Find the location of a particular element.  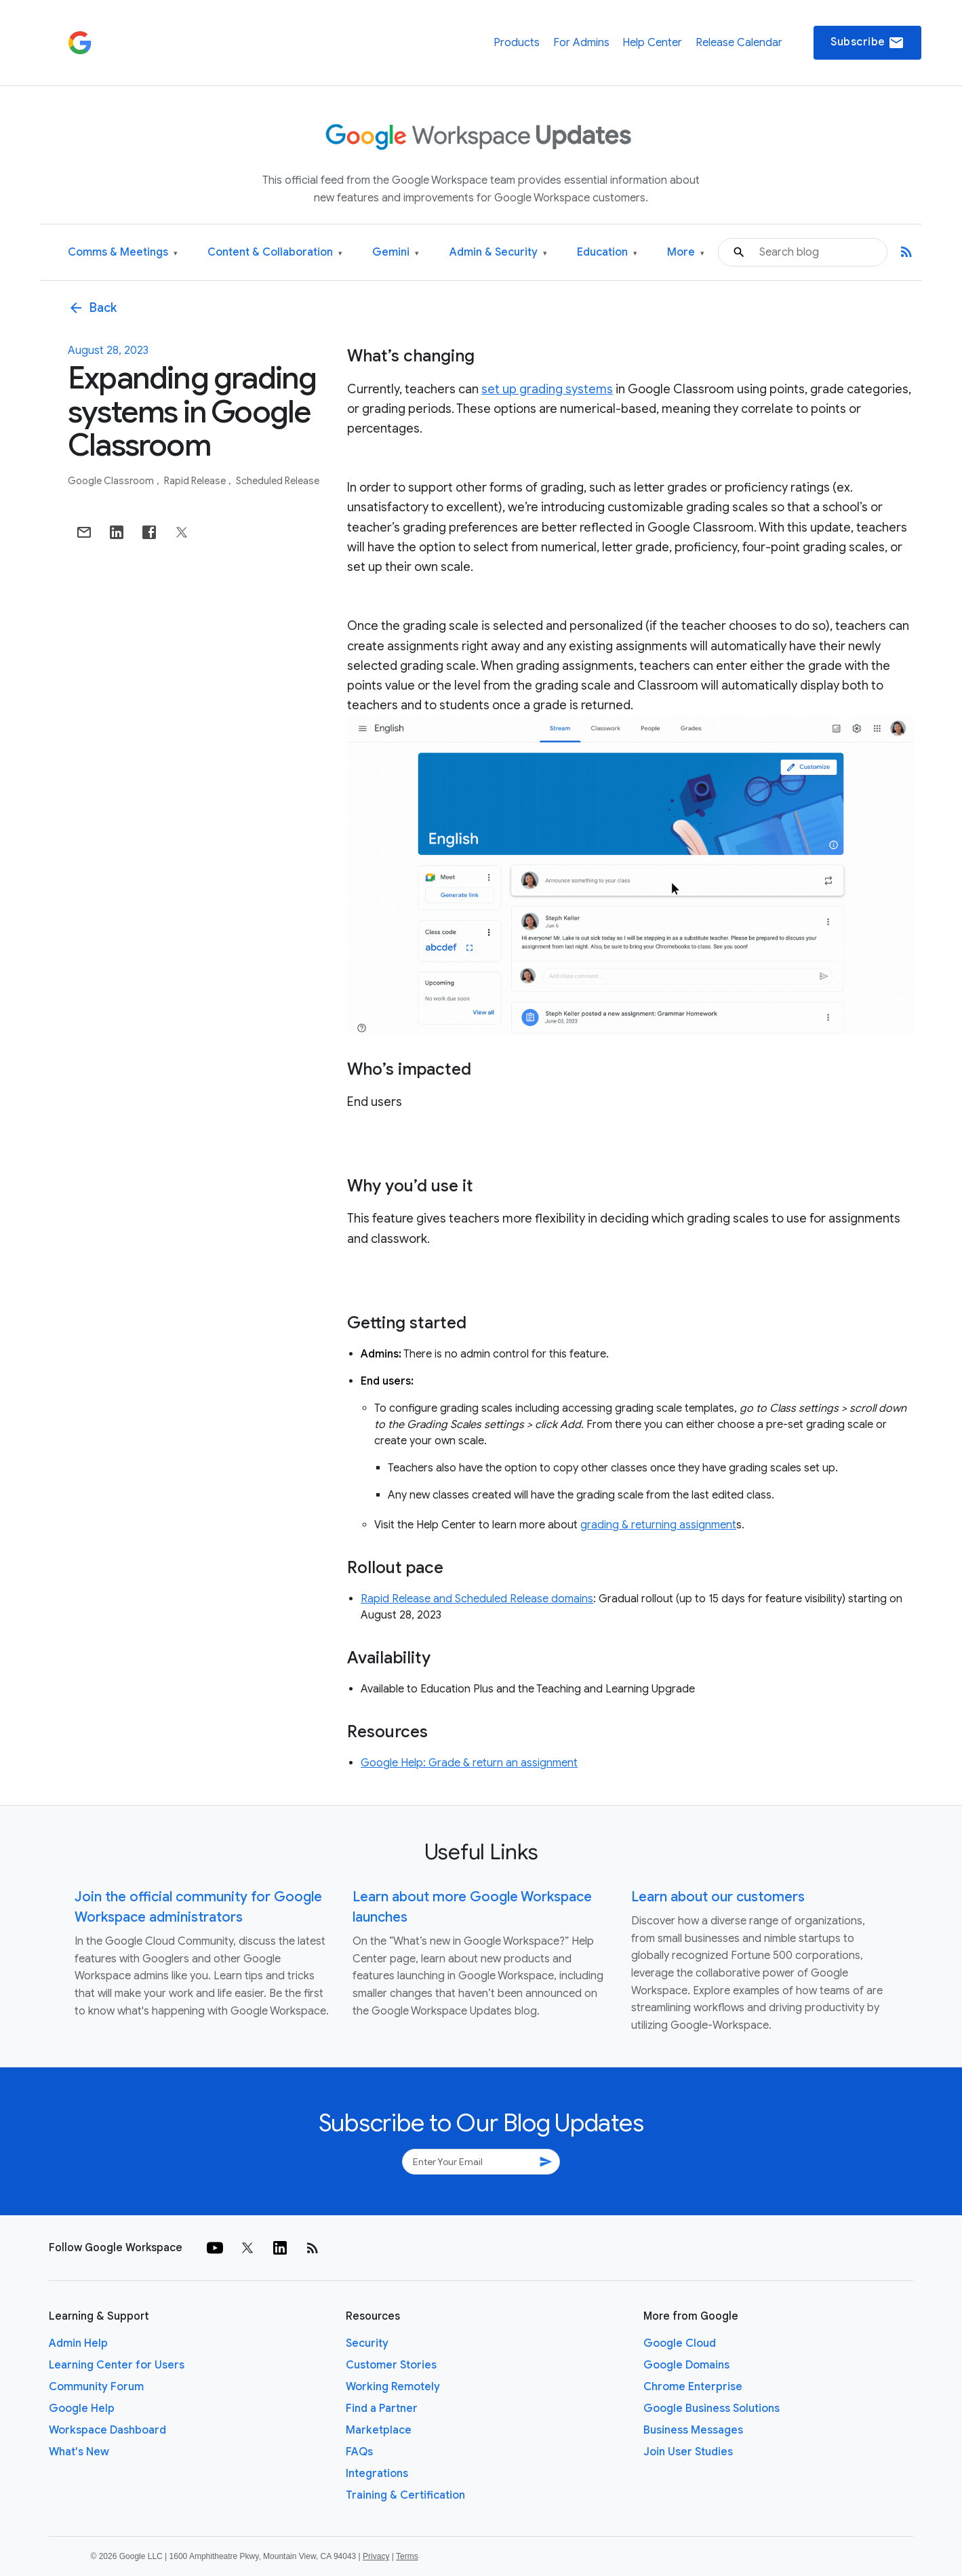

Marketplace is located at coordinates (379, 2430).